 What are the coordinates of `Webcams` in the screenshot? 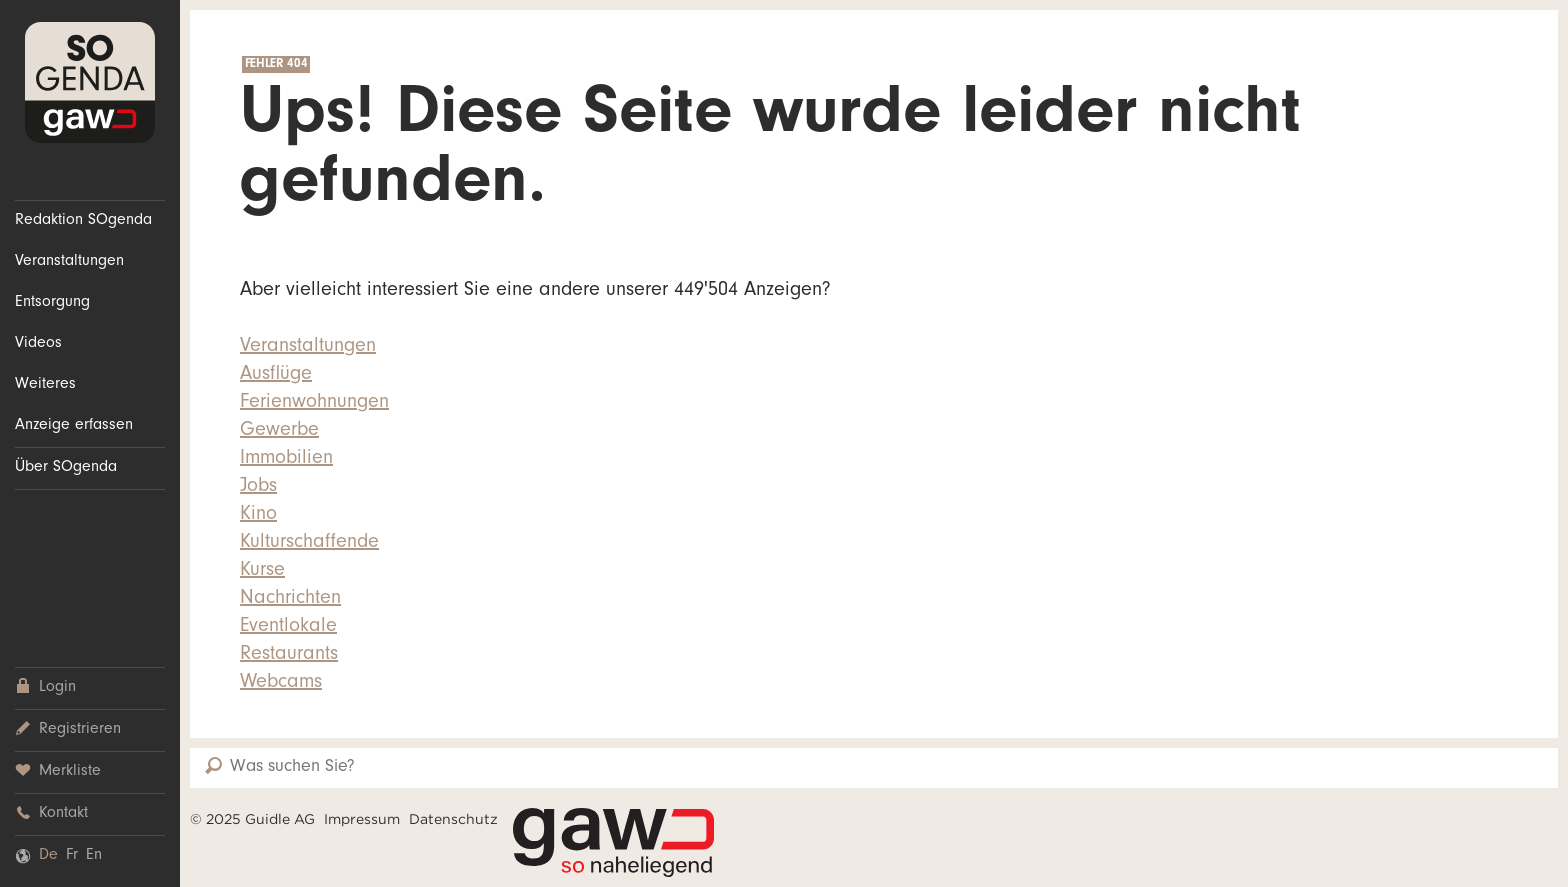 It's located at (281, 684).